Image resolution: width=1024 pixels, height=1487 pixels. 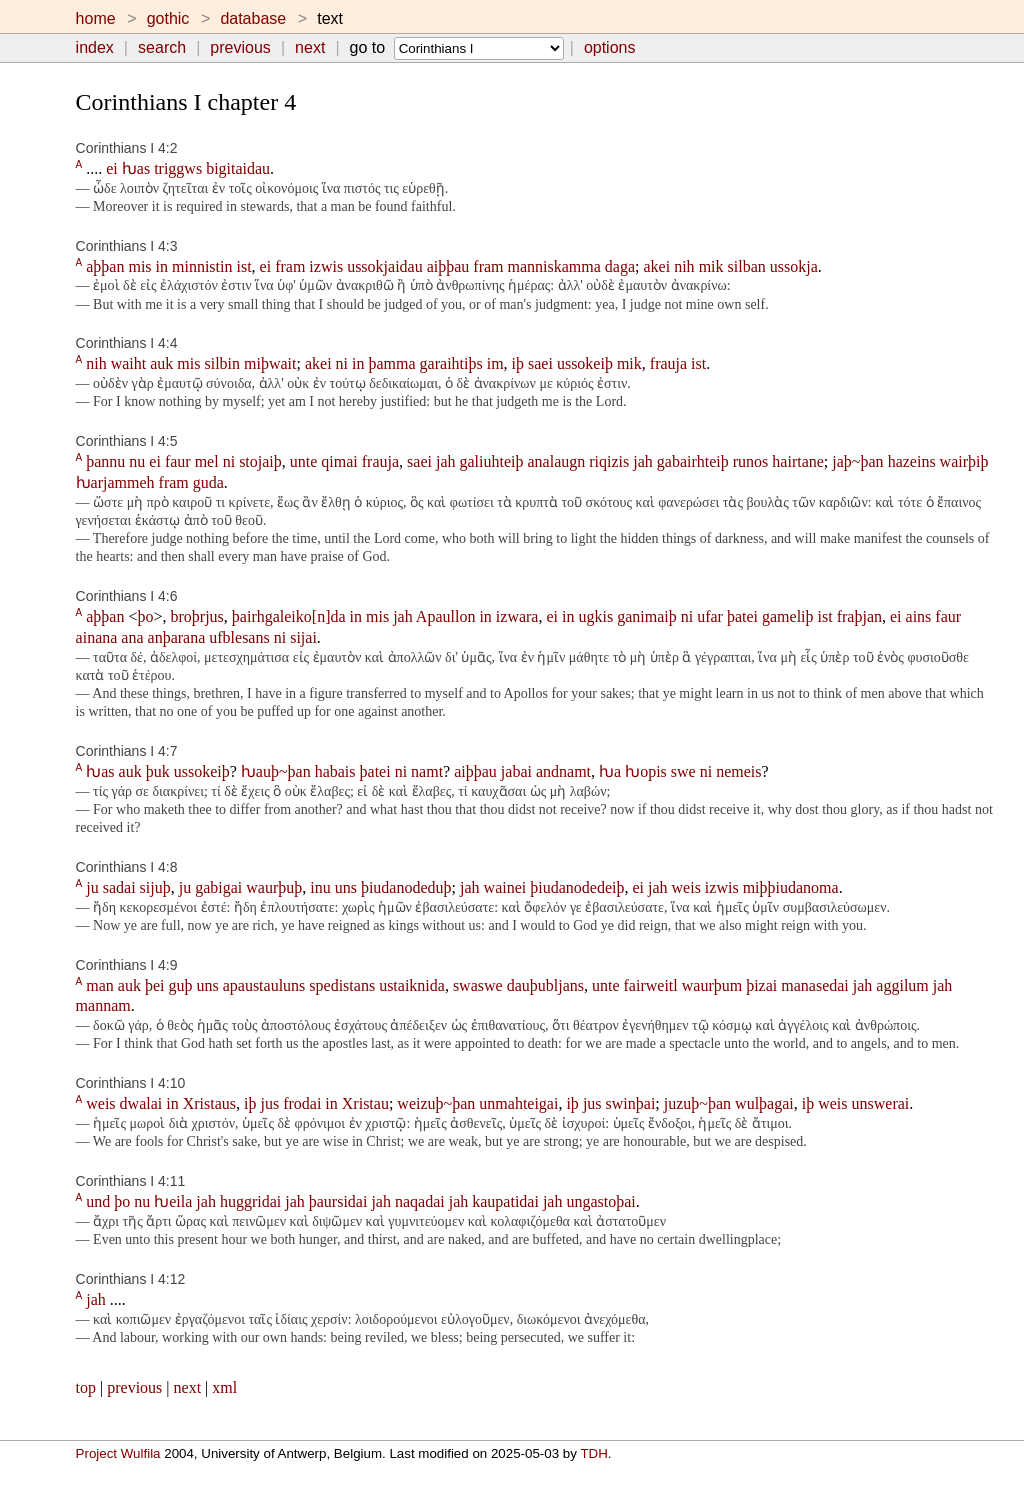 I want to click on ƕeila, so click(x=173, y=1201).